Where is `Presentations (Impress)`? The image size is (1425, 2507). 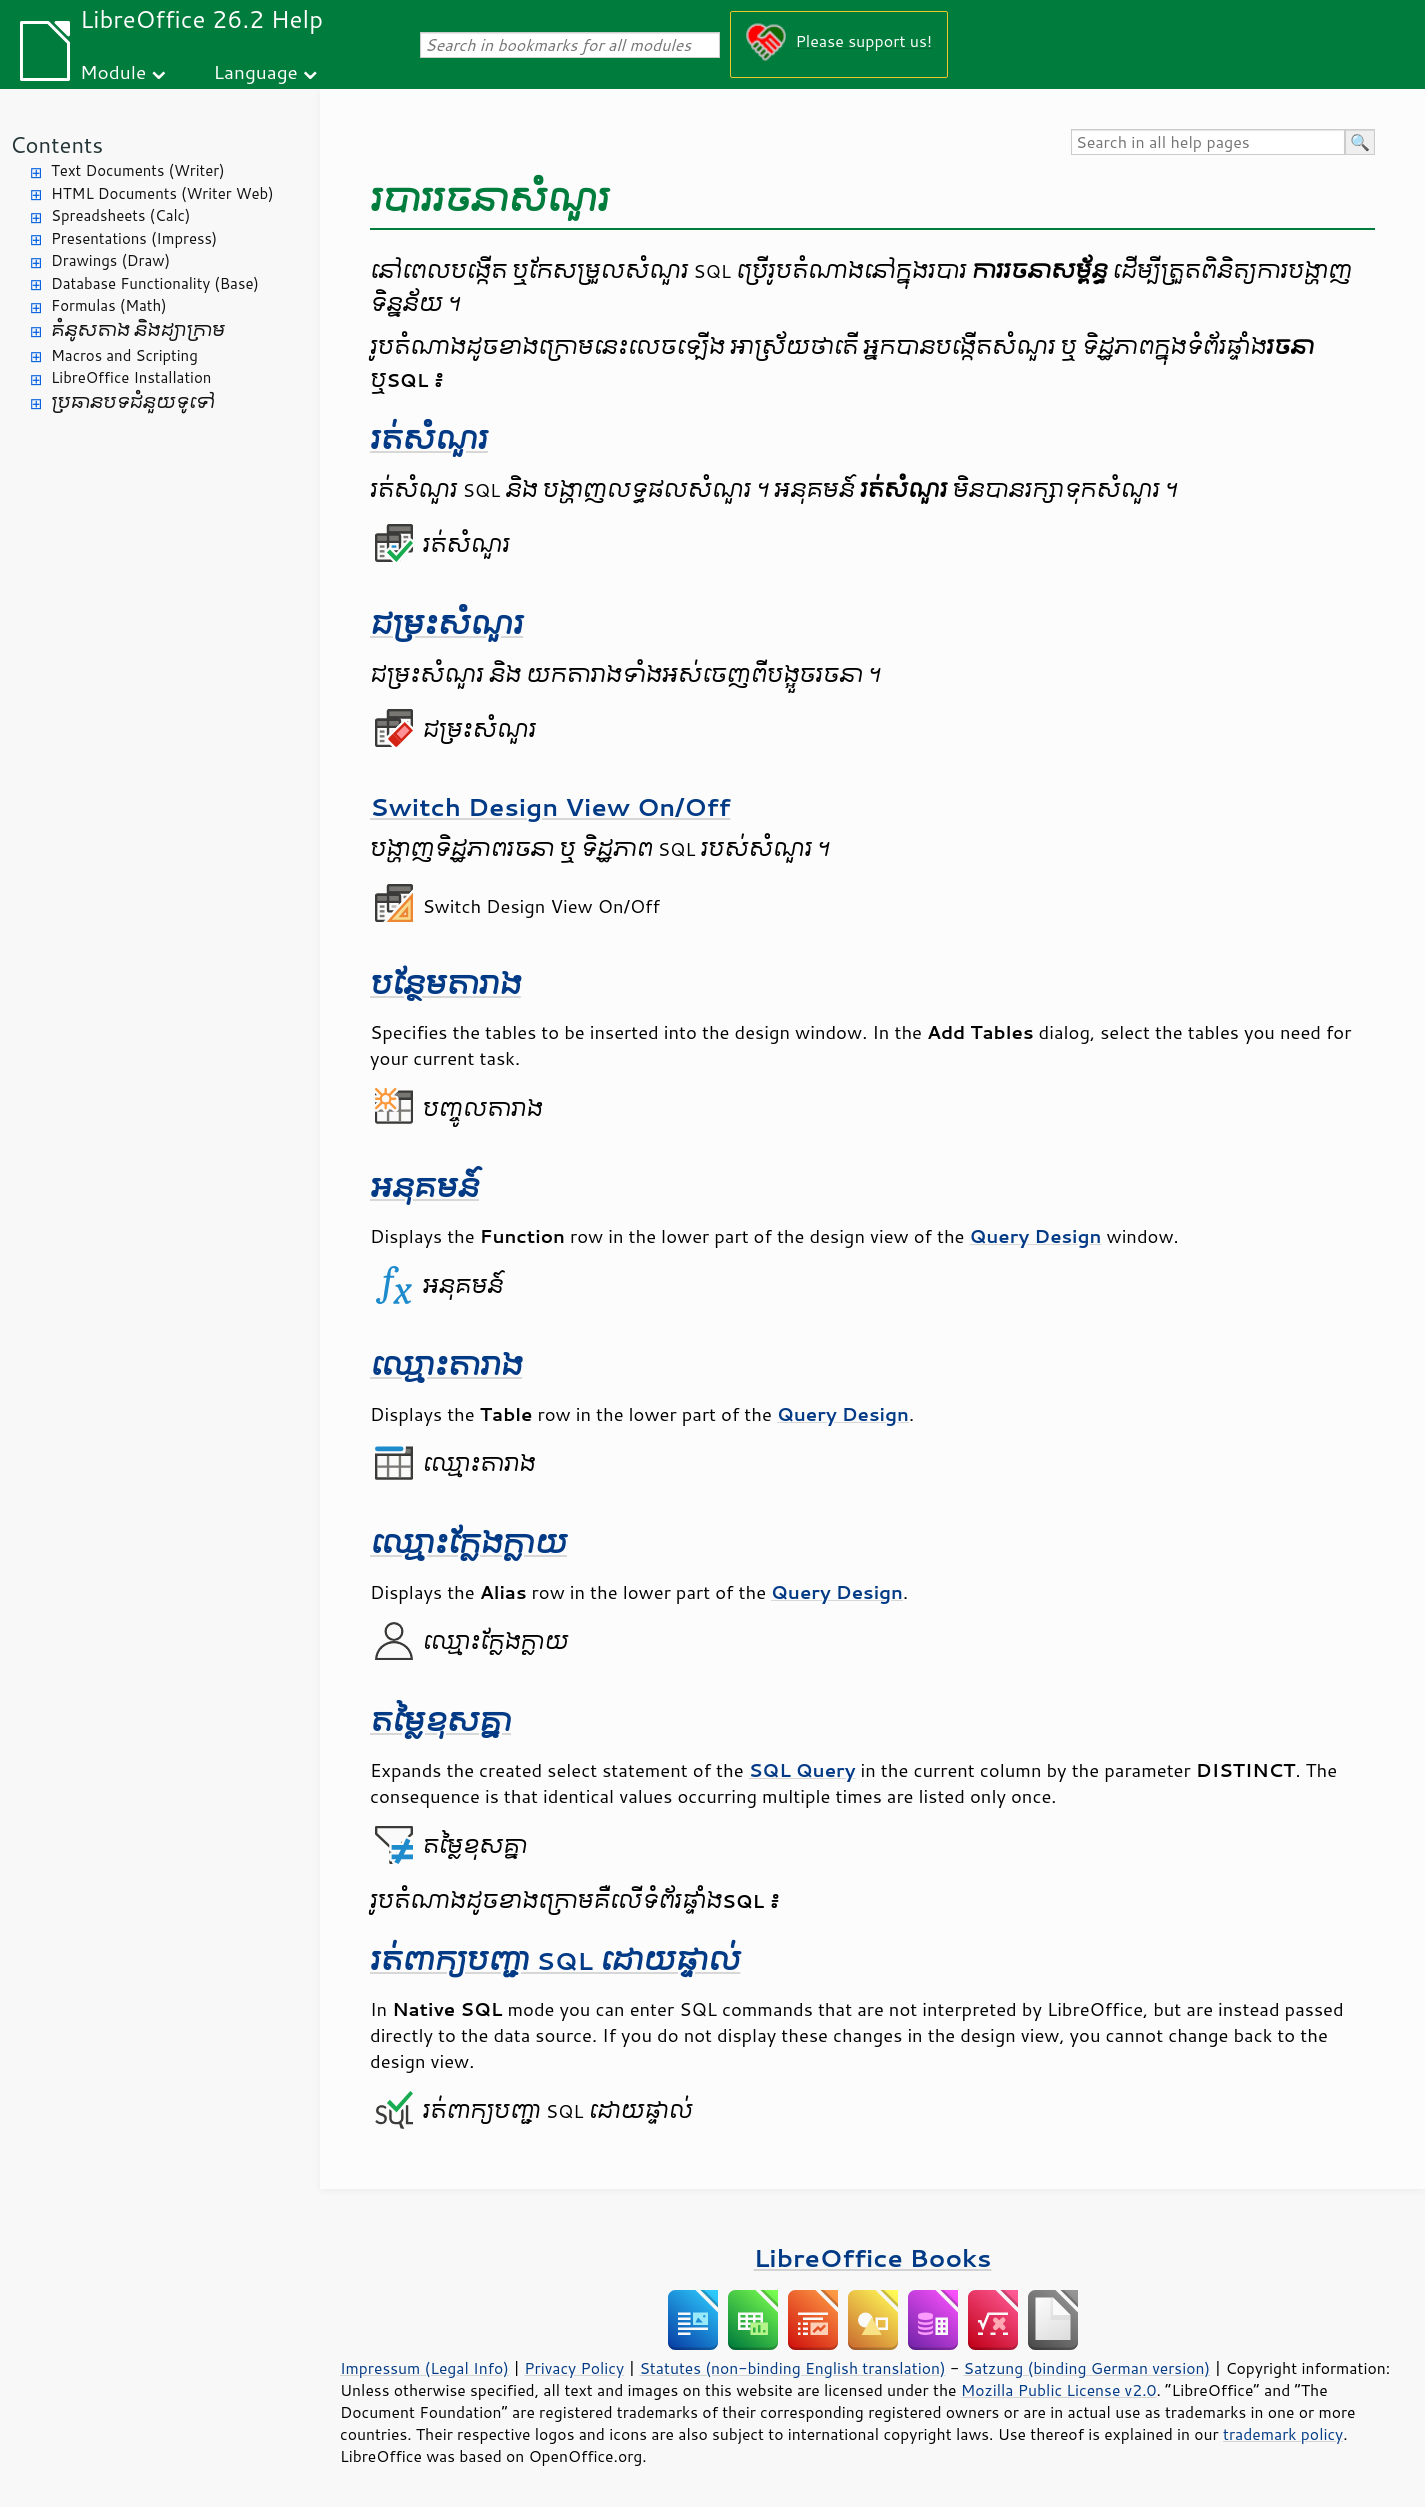
Presentations (Impress) is located at coordinates (134, 238).